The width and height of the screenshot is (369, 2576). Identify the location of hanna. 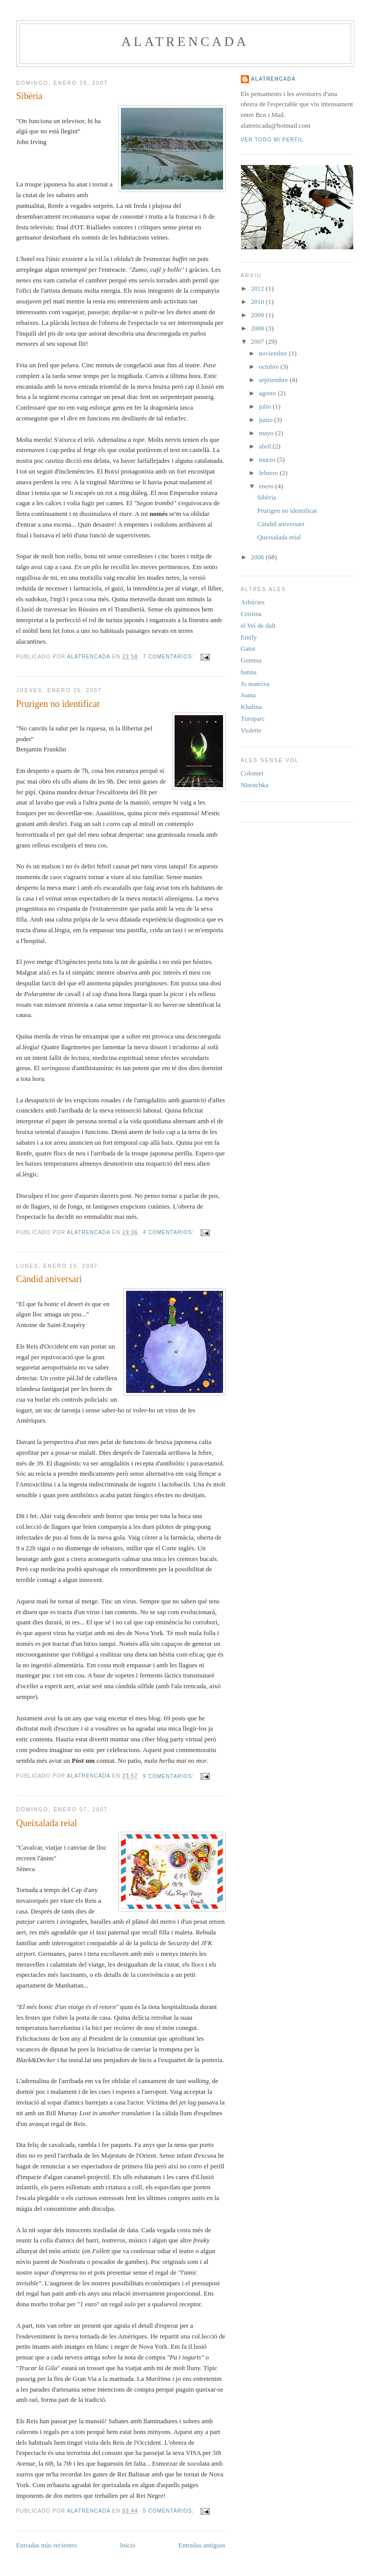
(249, 672).